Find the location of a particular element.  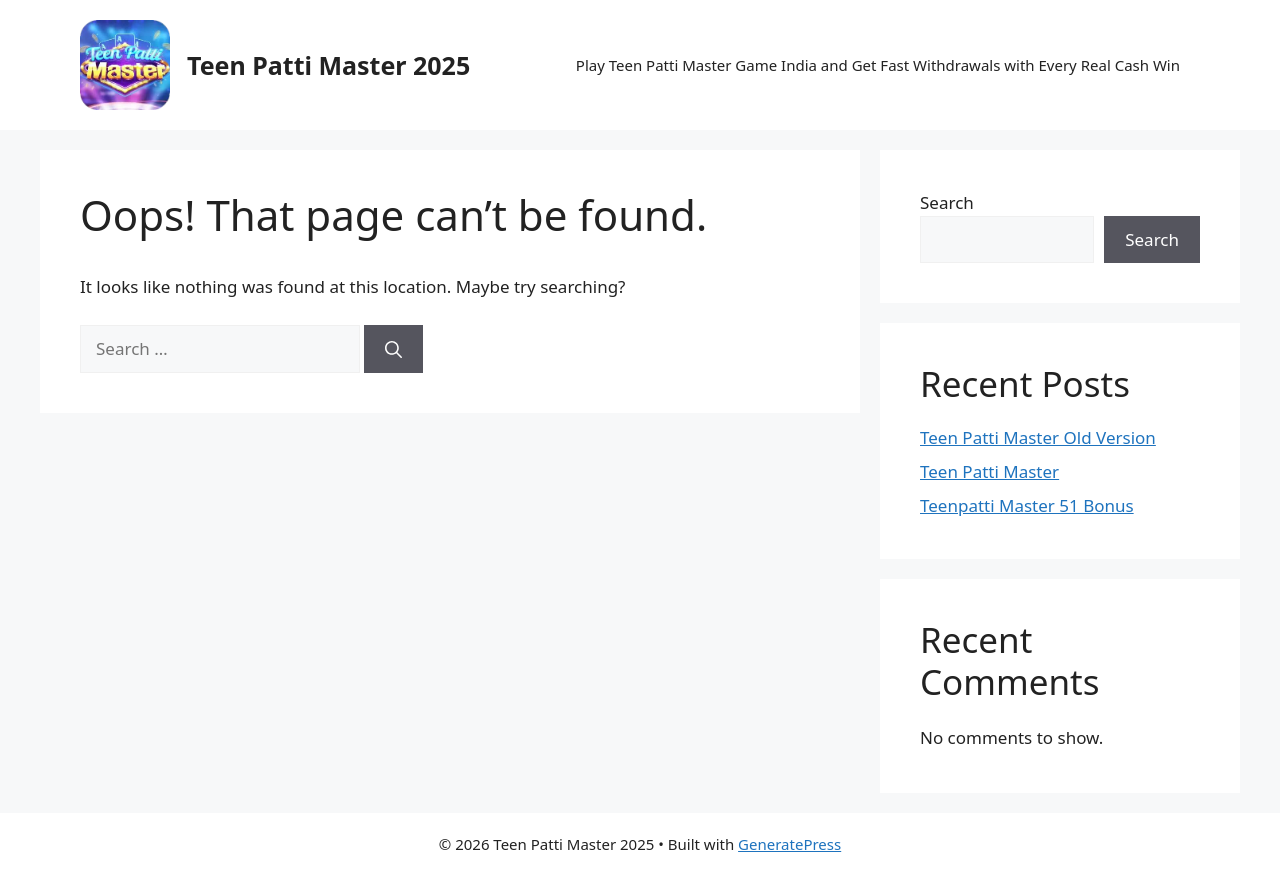

Teenpatti Master 51 Bonus is located at coordinates (1027, 505).